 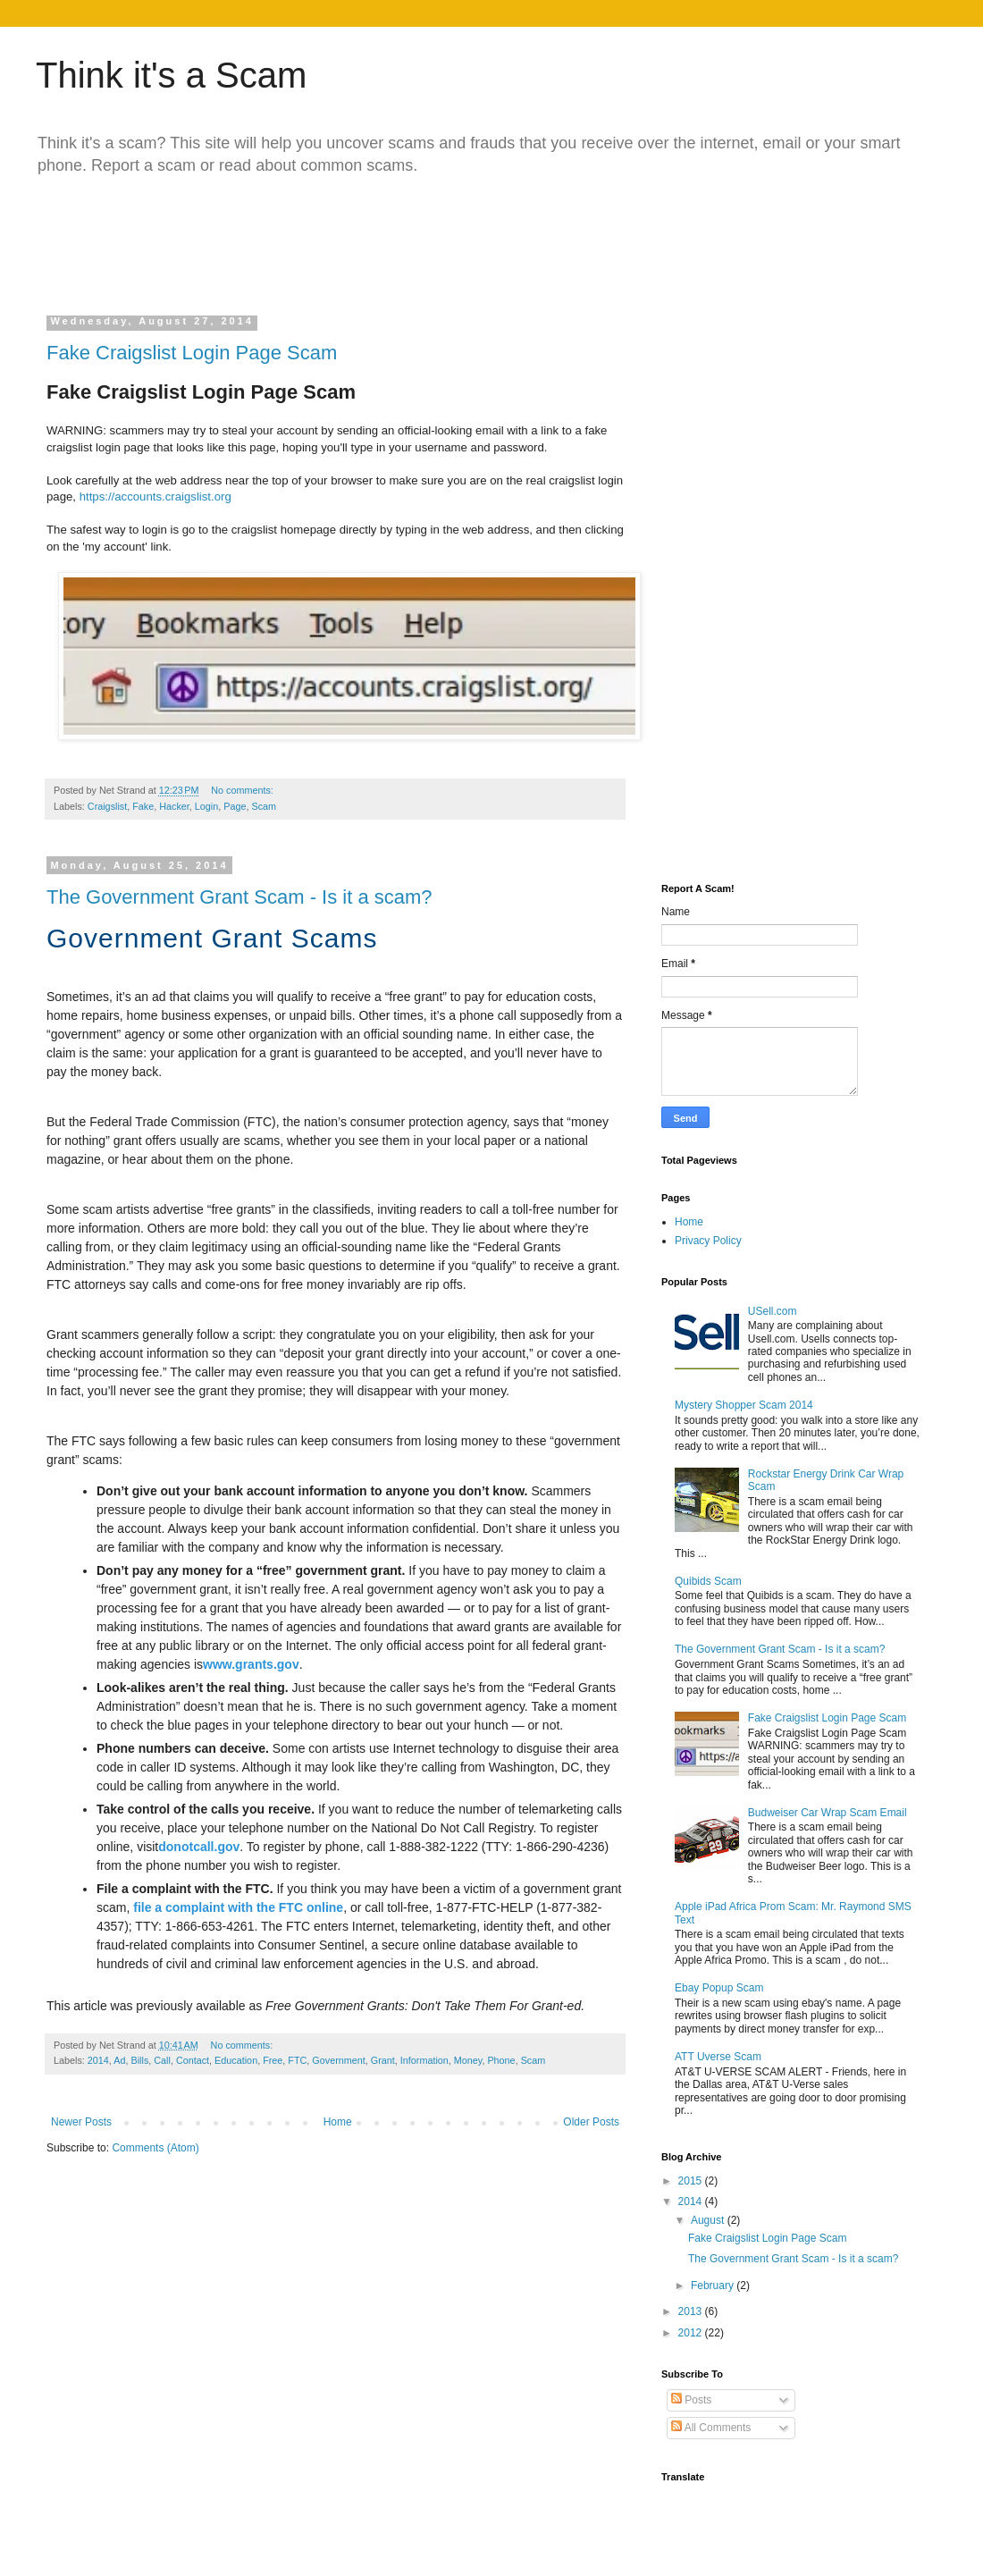 I want to click on Login, so click(x=206, y=806).